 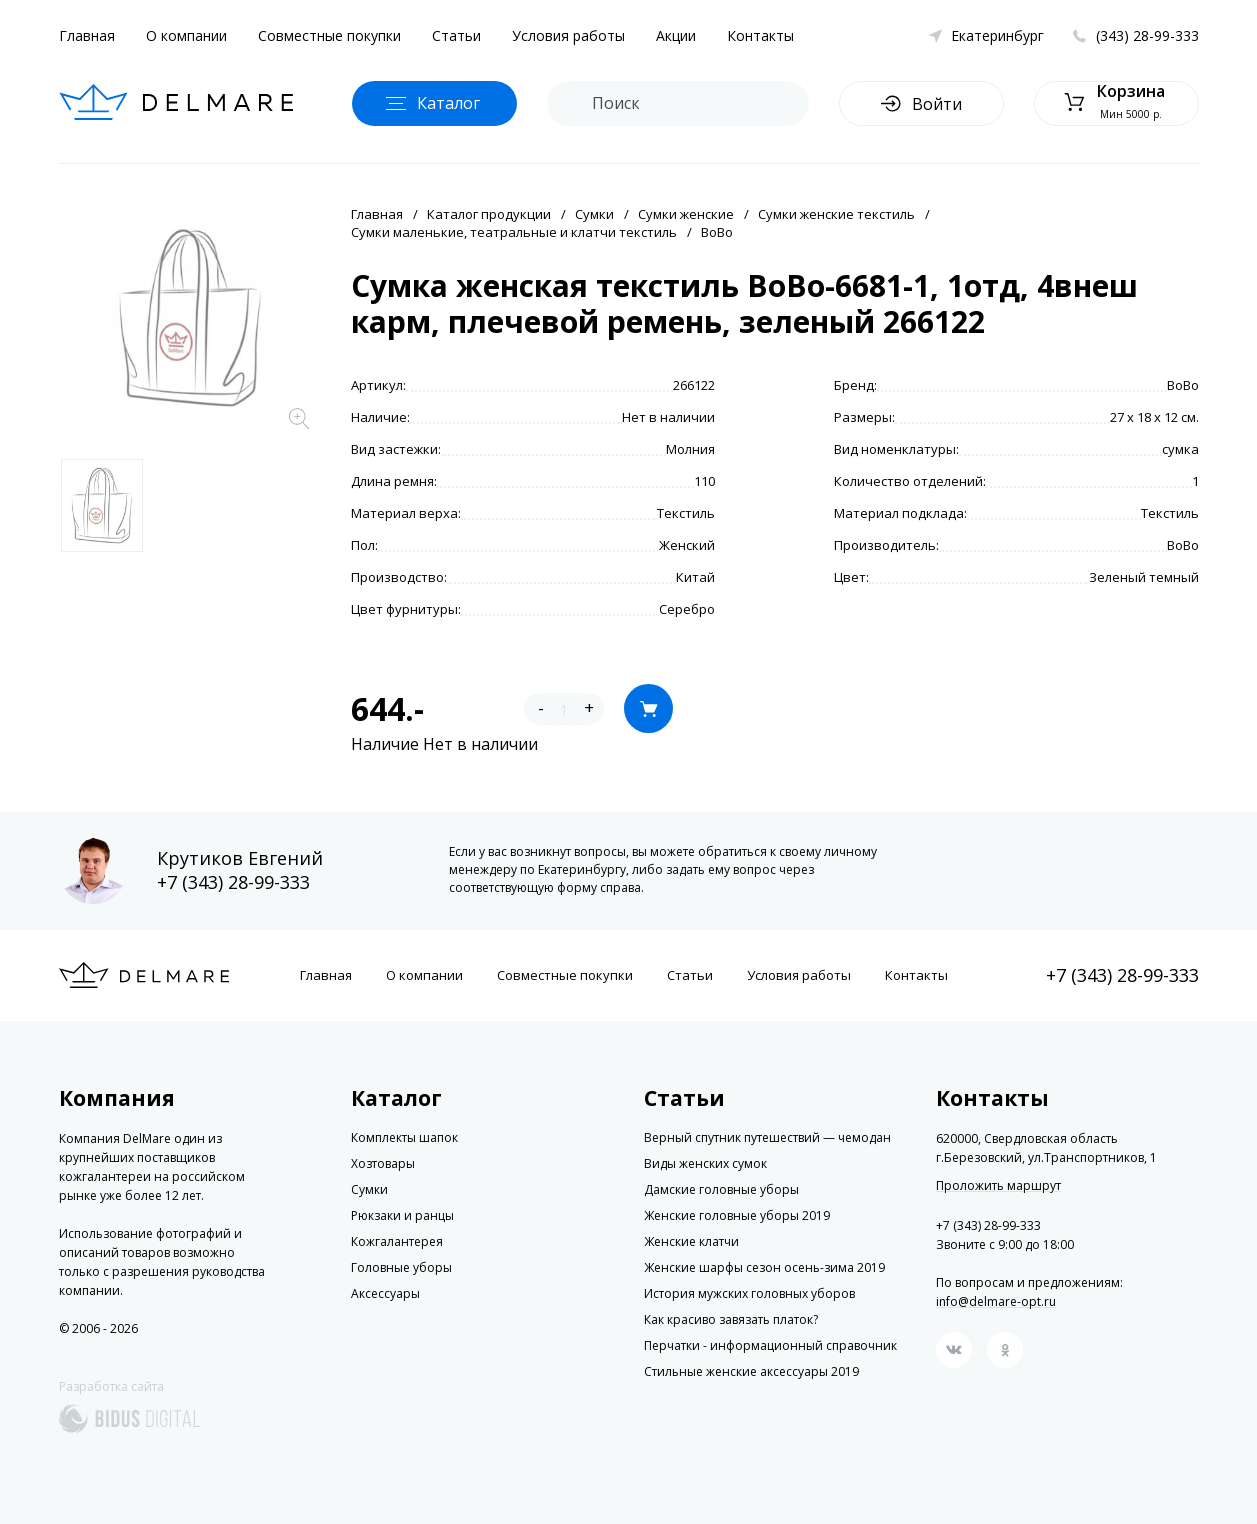 I want to click on Сумки, so click(x=594, y=214).